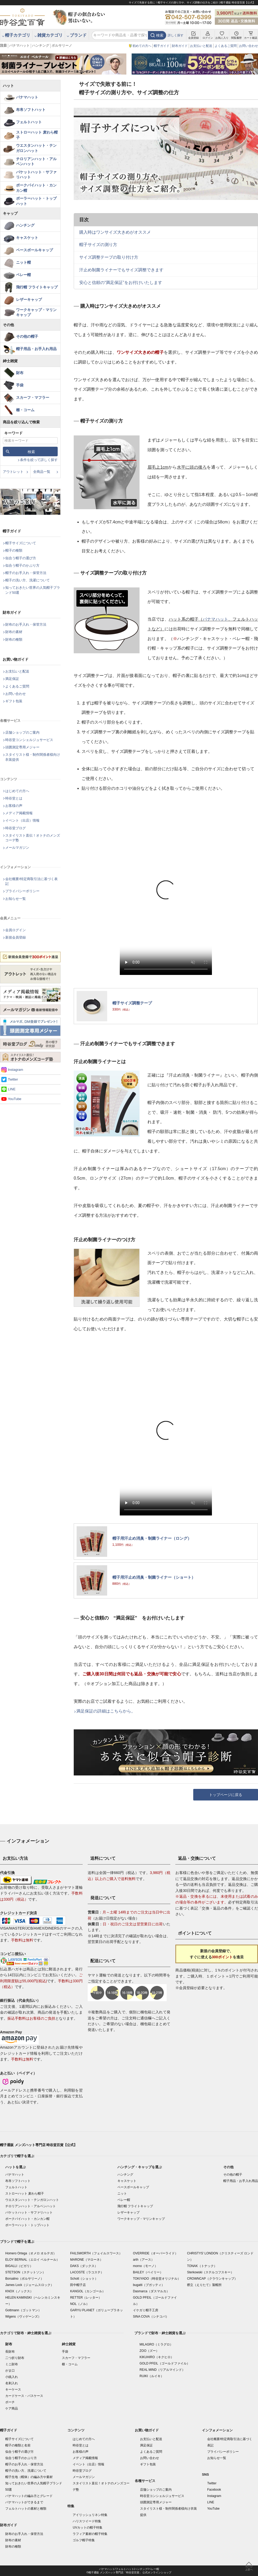 This screenshot has height=2576, width=258. I want to click on 帽子用品・お手入れ用品, so click(36, 349).